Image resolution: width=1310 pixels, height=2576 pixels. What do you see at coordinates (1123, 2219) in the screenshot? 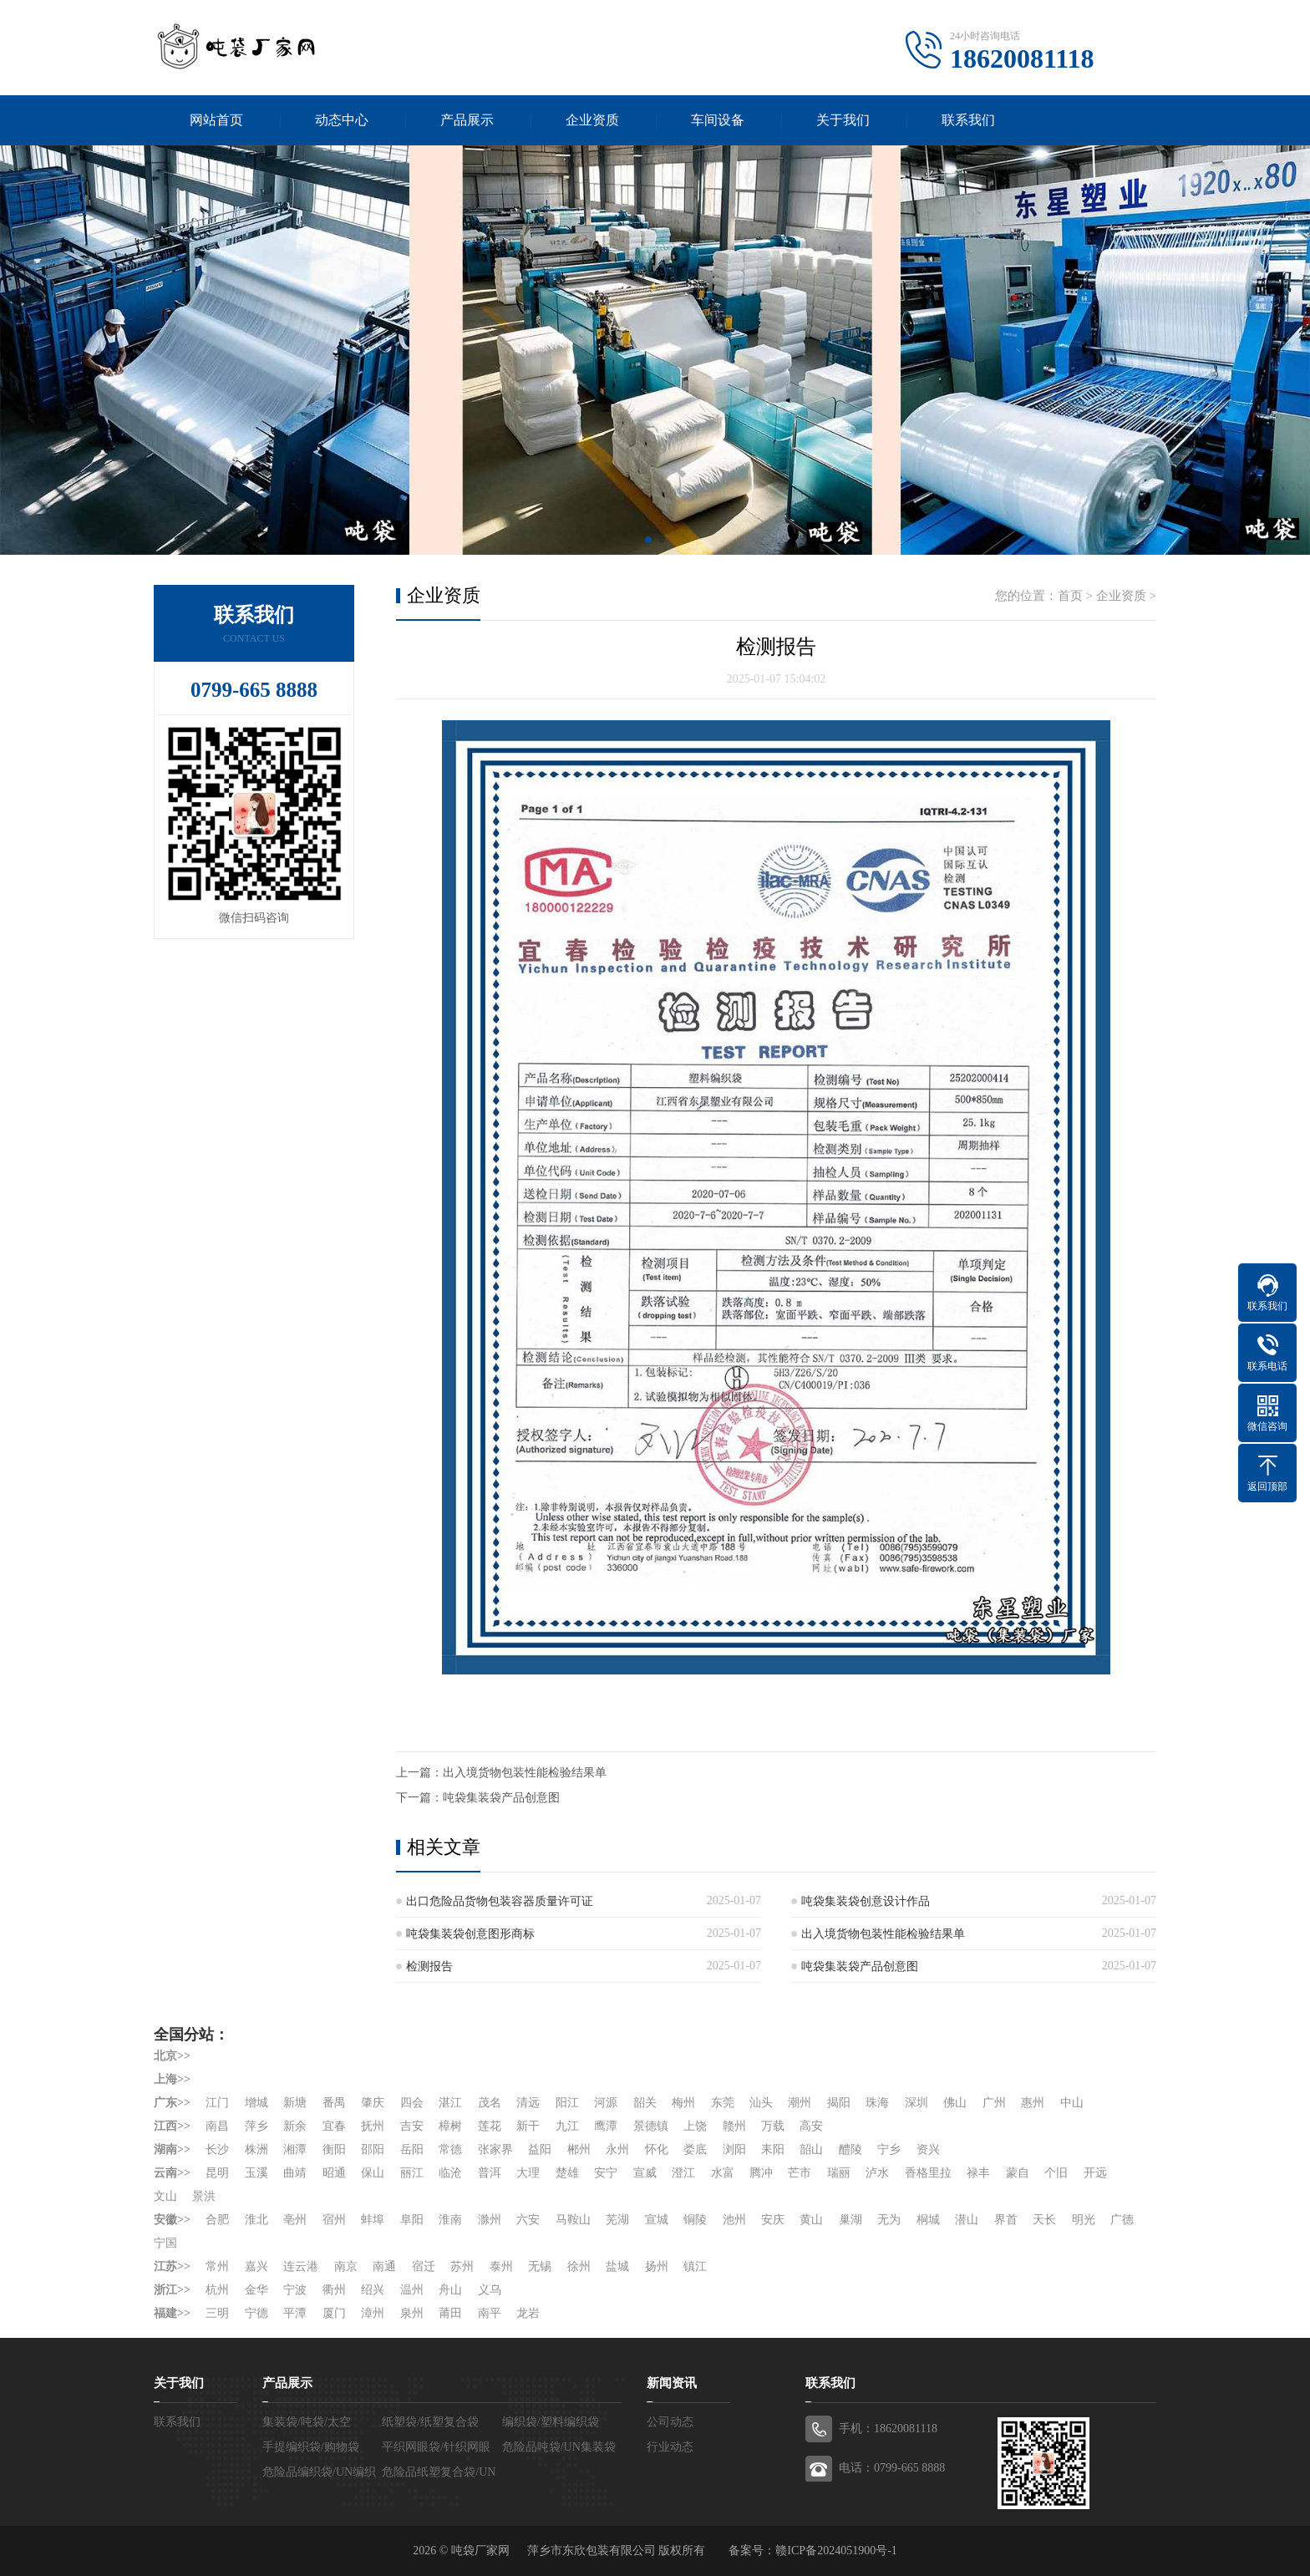
I see `广德` at bounding box center [1123, 2219].